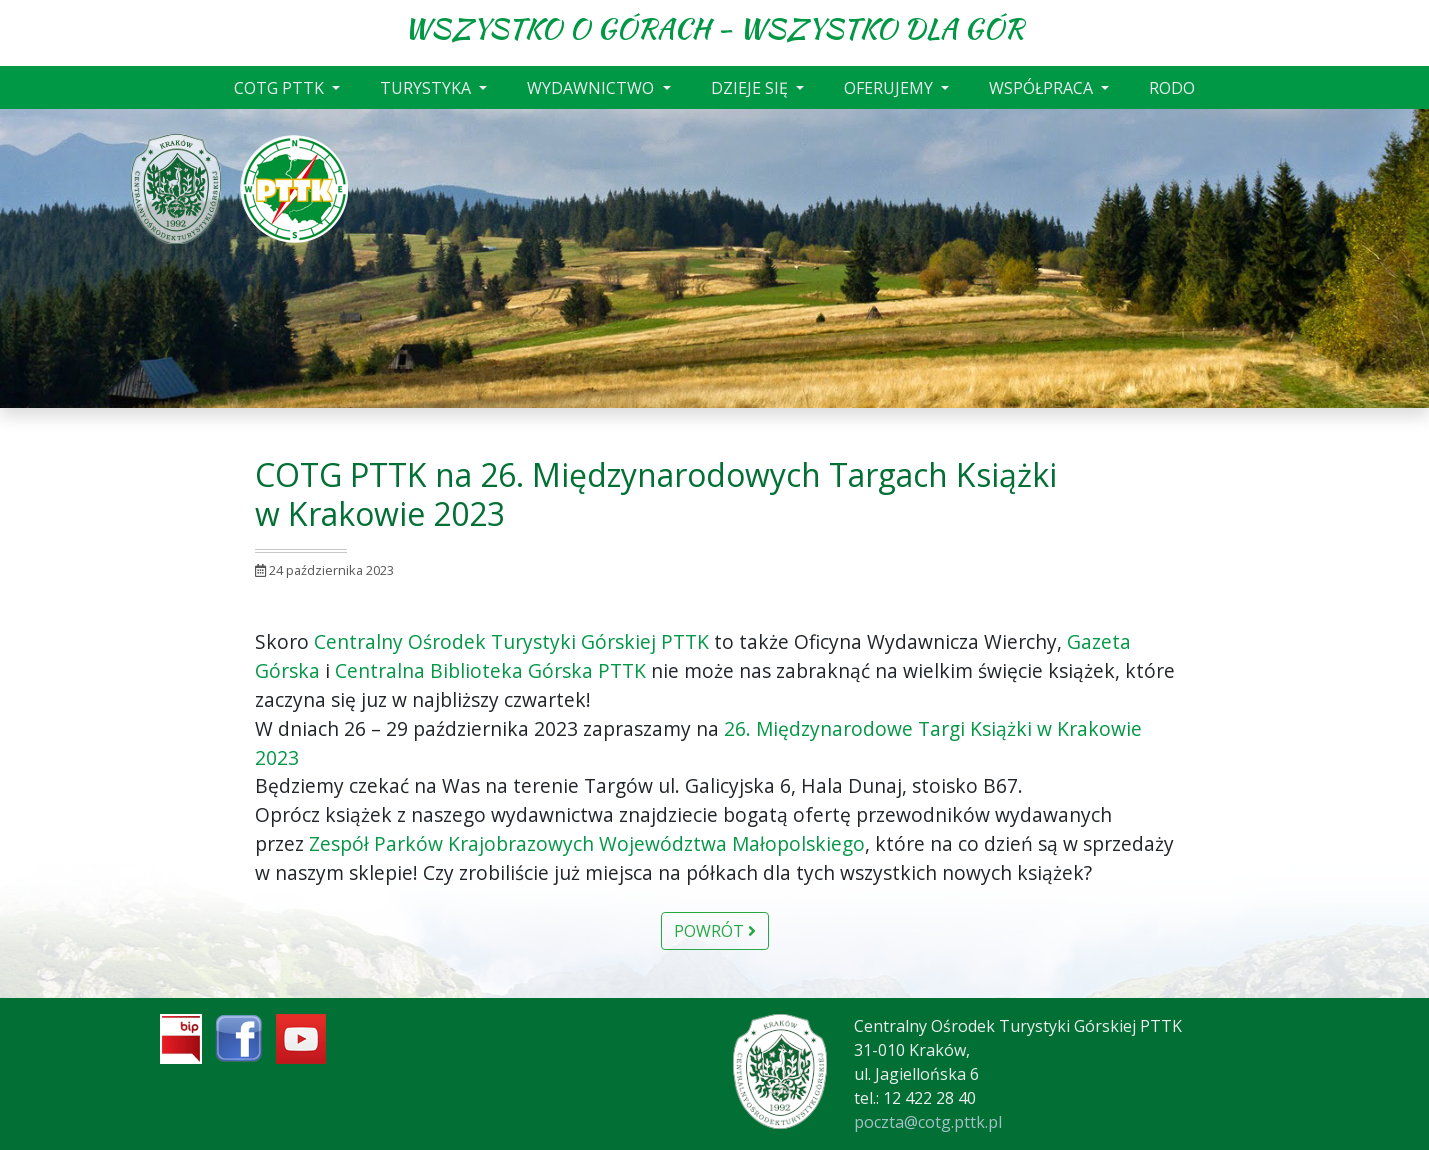 The image size is (1429, 1150). I want to click on [link], so click(511, 641).